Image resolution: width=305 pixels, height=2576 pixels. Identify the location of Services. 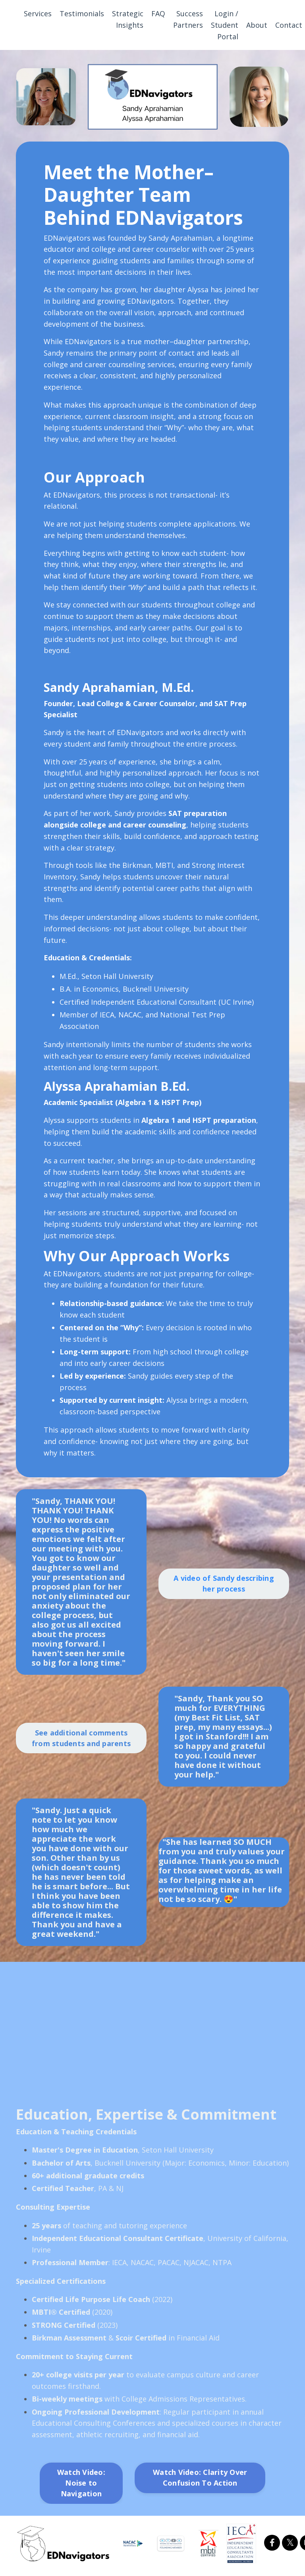
(38, 13).